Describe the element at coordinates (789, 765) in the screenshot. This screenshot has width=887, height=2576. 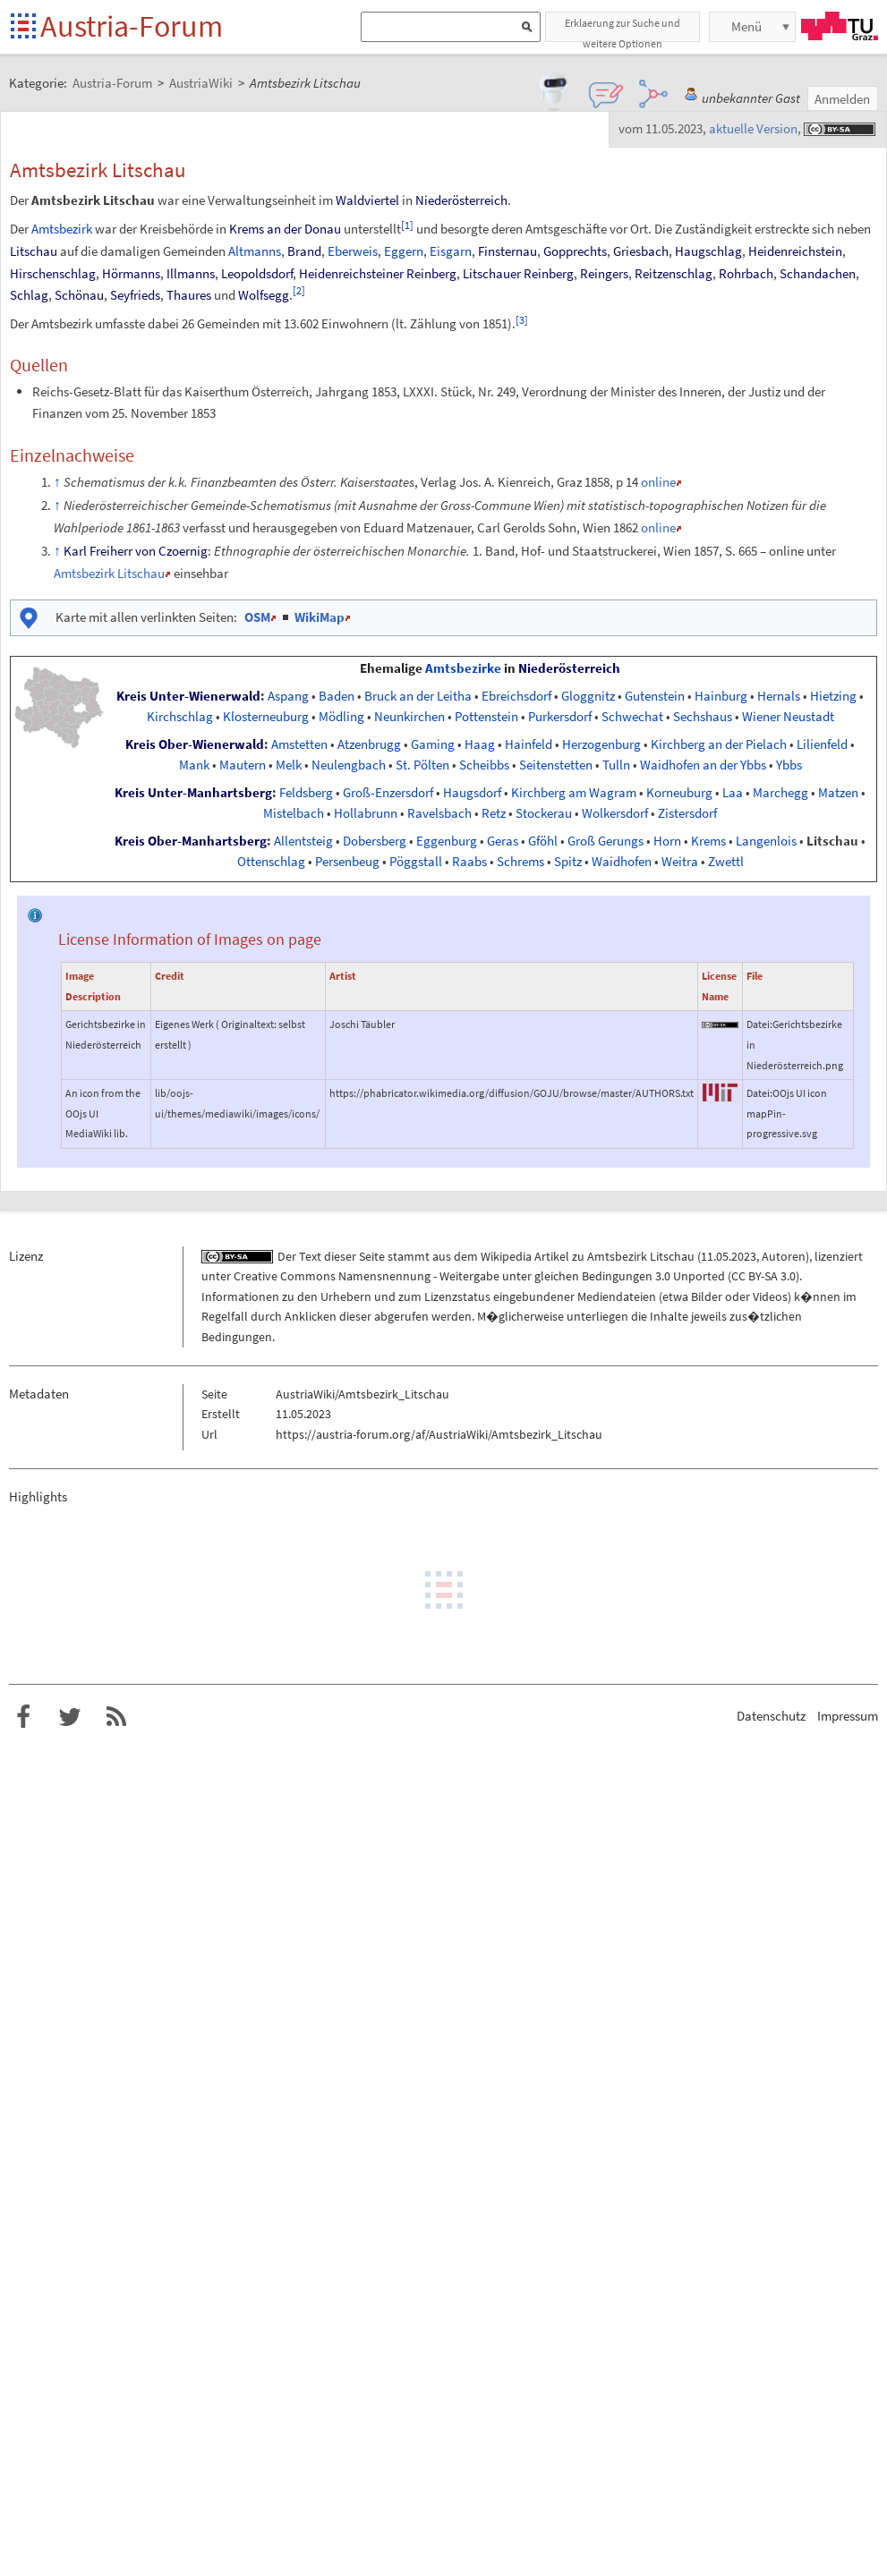
I see `Ybbs` at that location.